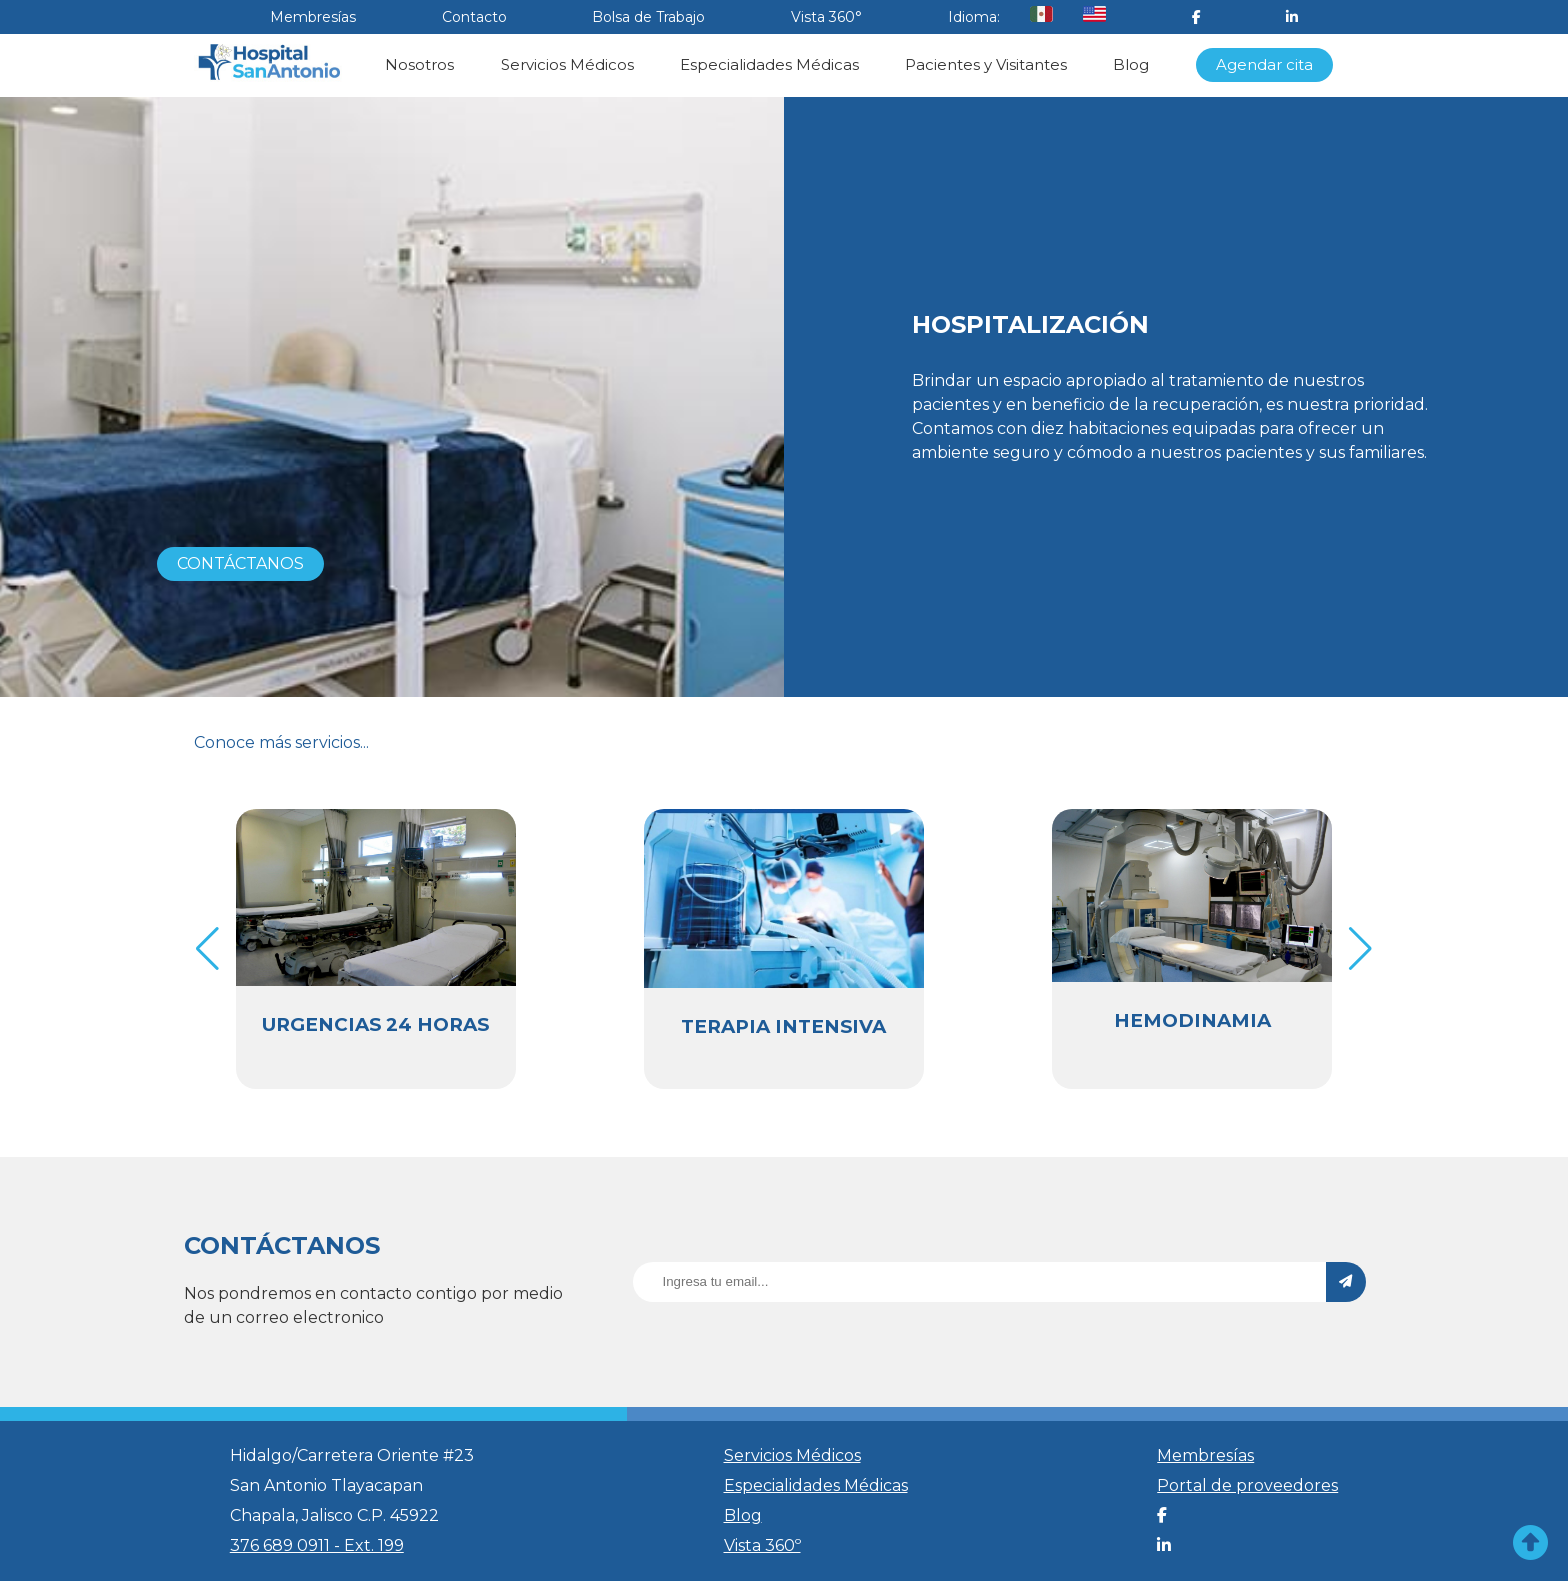 The image size is (1568, 1581). What do you see at coordinates (474, 17) in the screenshot?
I see `Contacto` at bounding box center [474, 17].